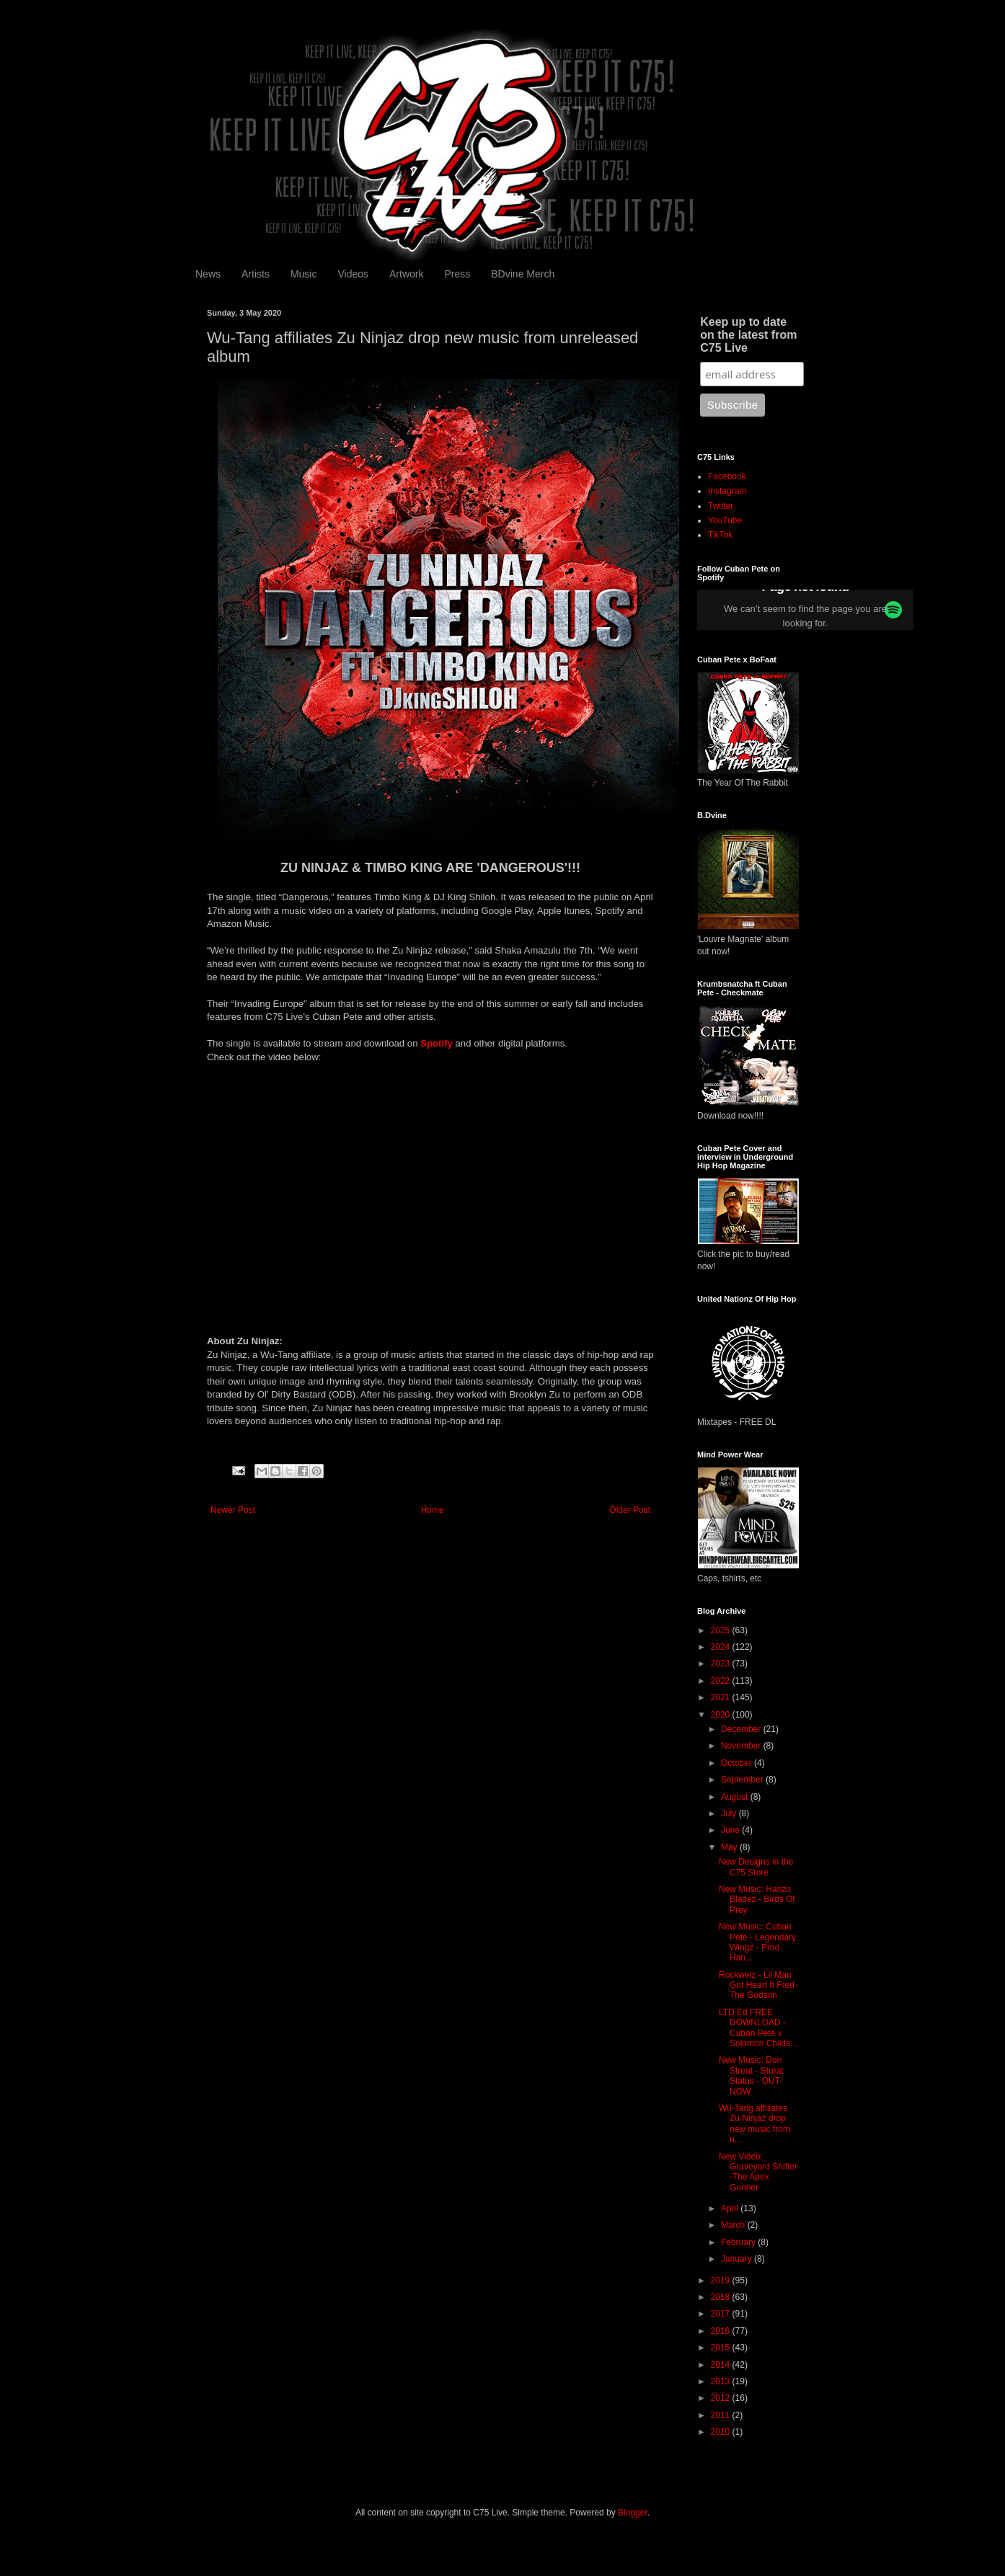 The height and width of the screenshot is (2576, 1005). Describe the element at coordinates (720, 506) in the screenshot. I see `Twitter` at that location.